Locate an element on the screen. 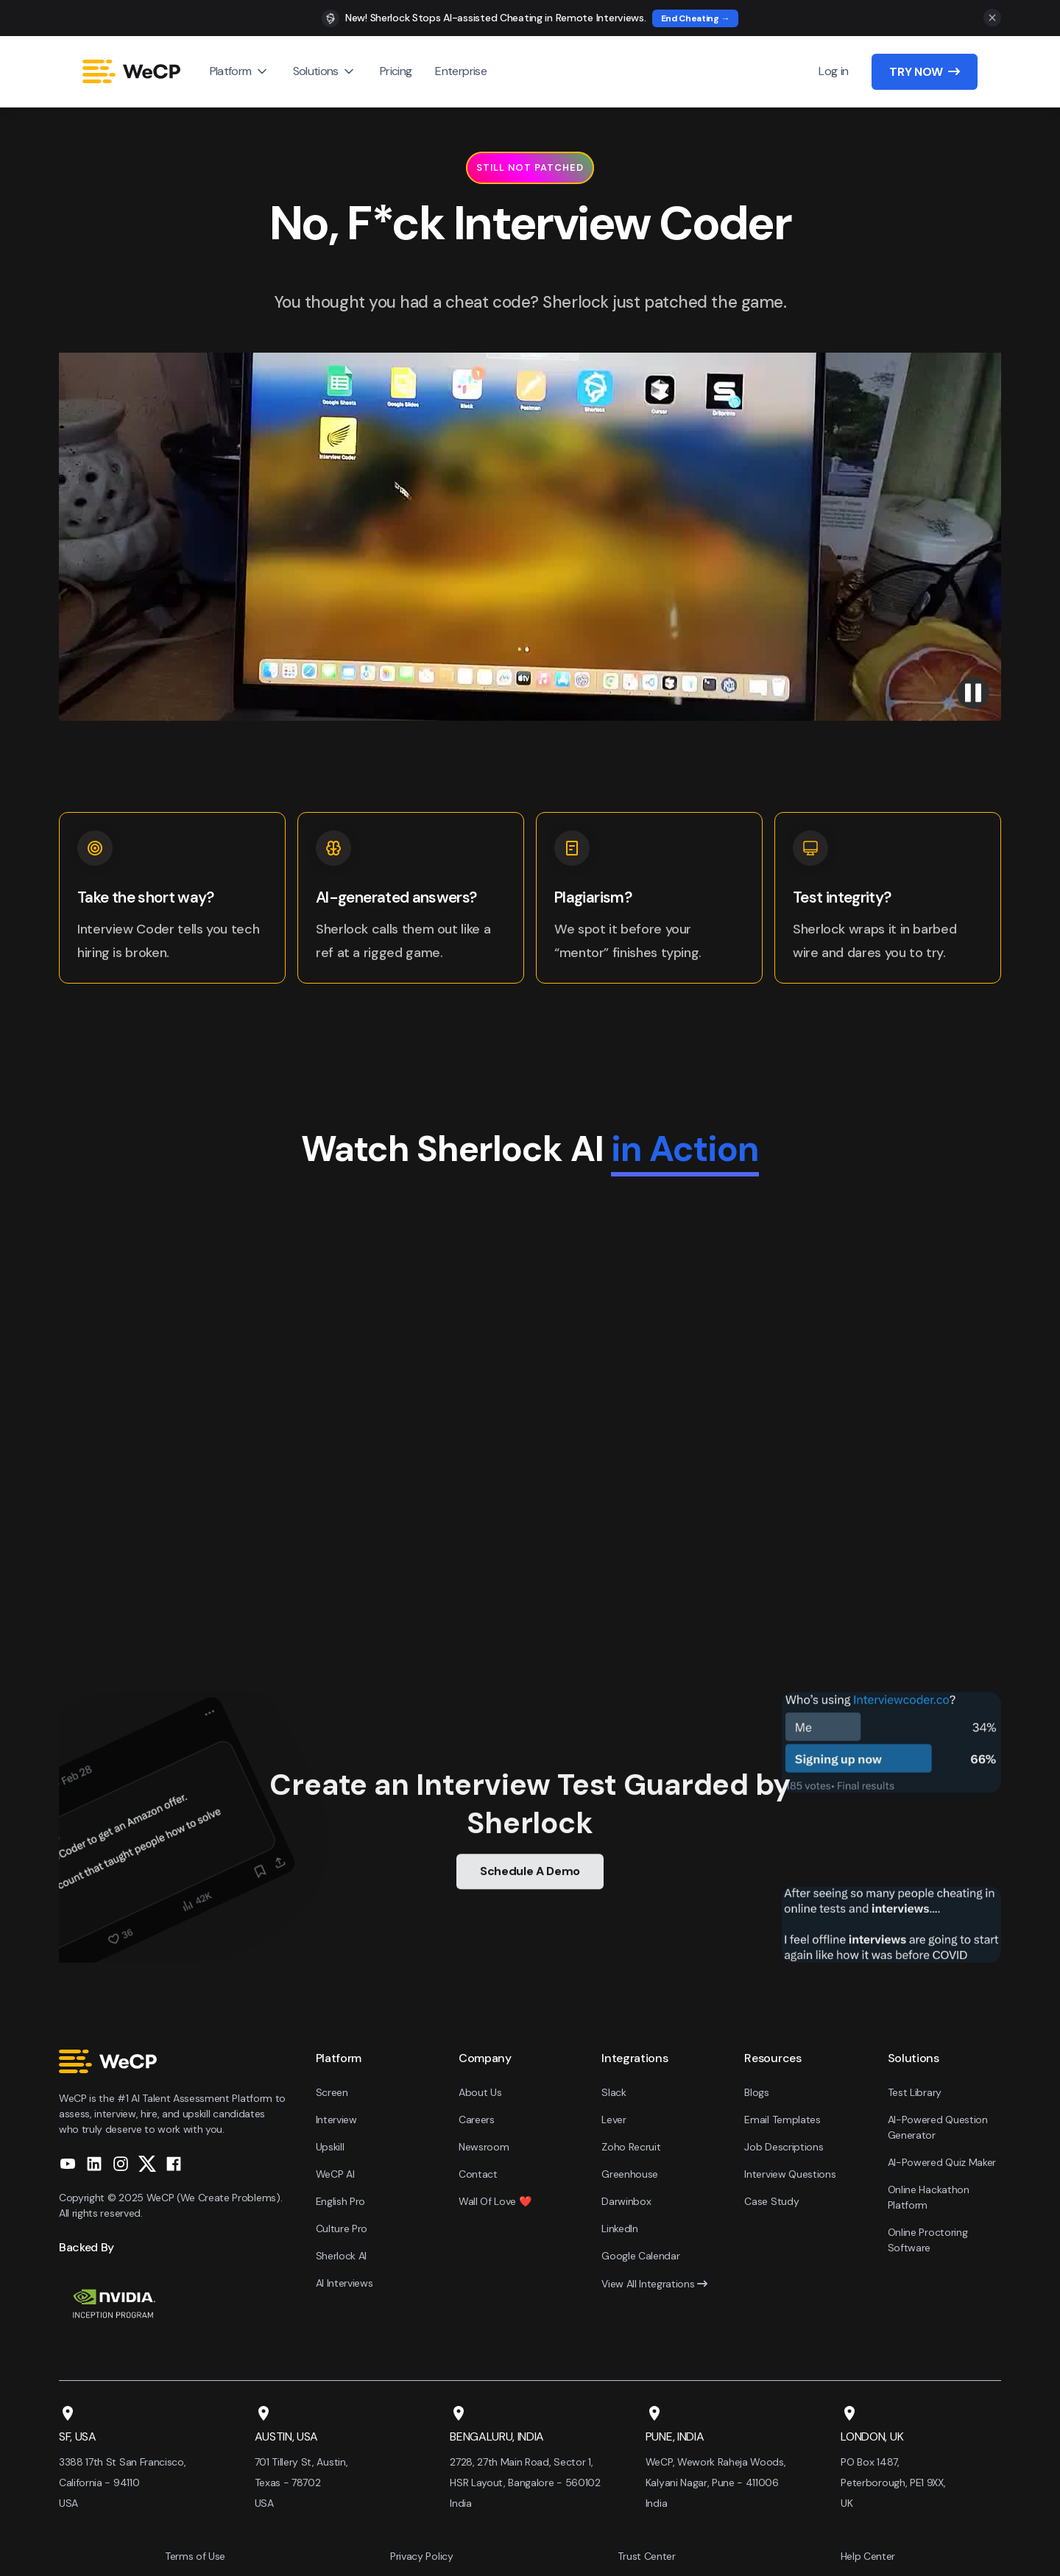 This screenshot has height=2576, width=1060. Terms of Use is located at coordinates (195, 2556).